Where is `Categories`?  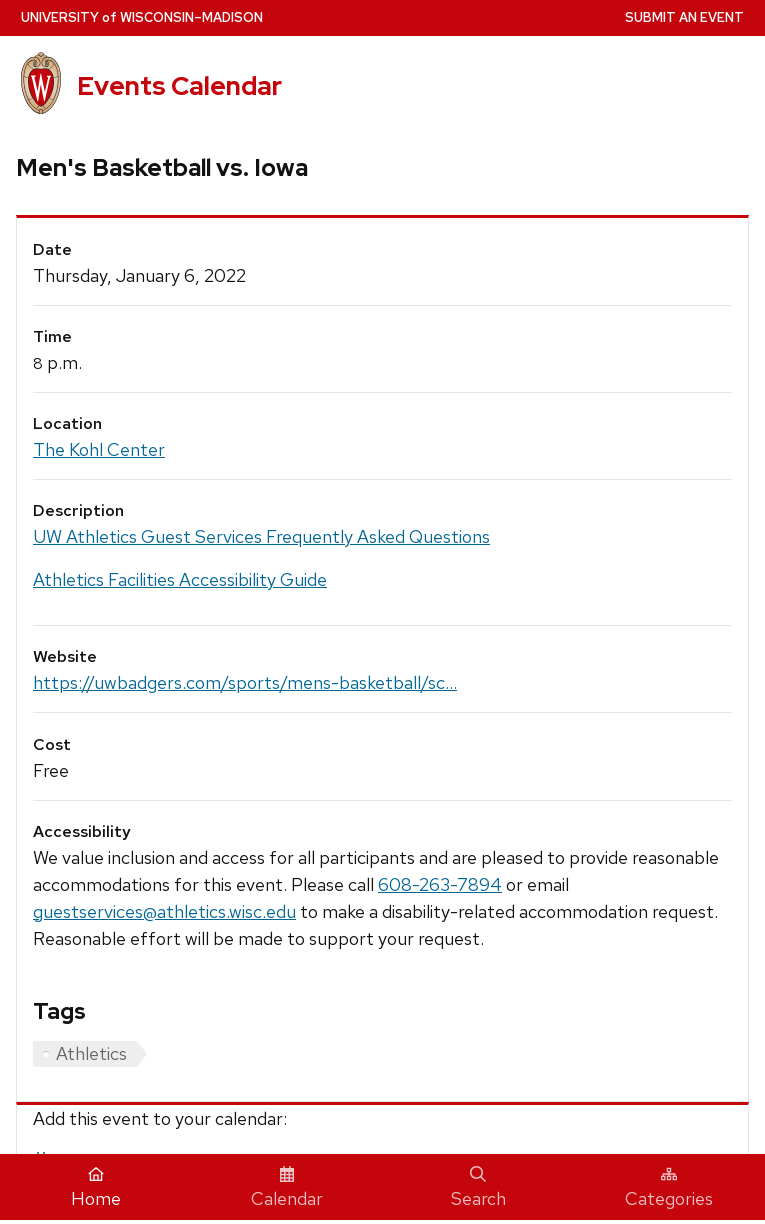 Categories is located at coordinates (669, 1188).